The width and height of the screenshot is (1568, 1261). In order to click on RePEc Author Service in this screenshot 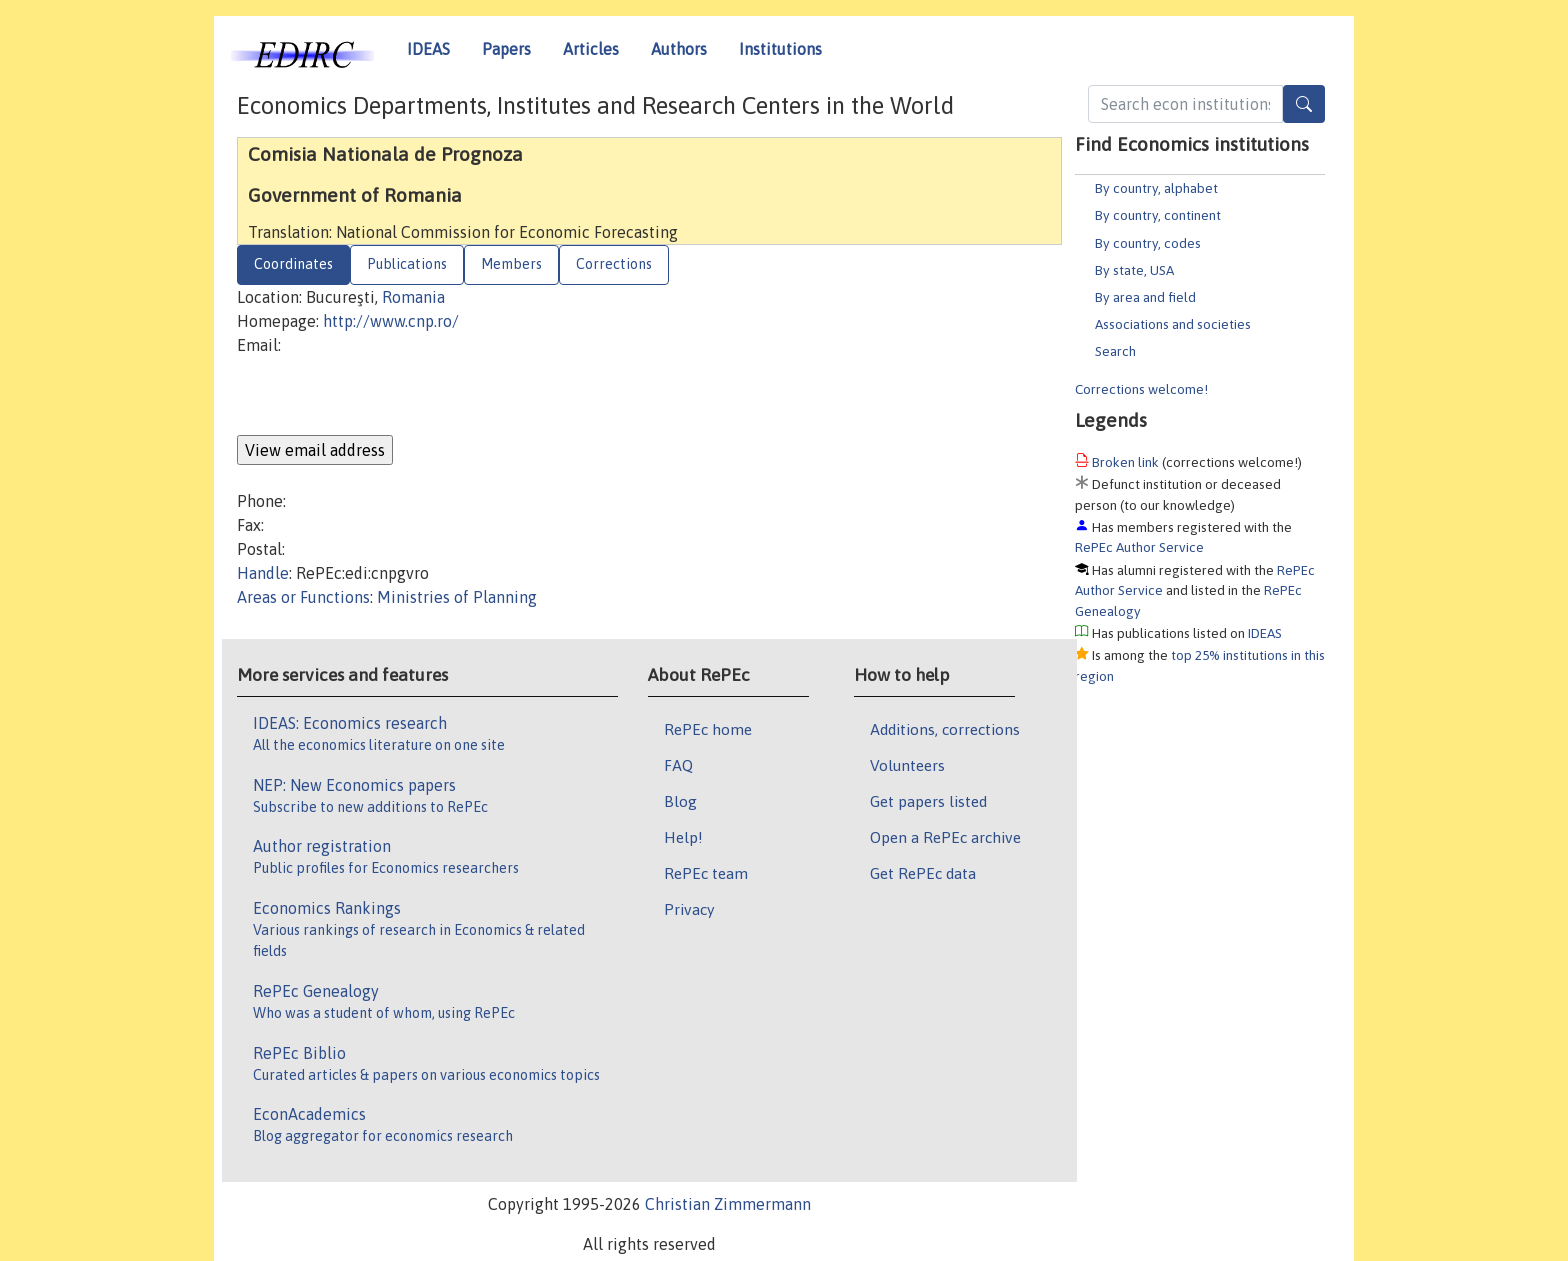, I will do `click(1139, 547)`.